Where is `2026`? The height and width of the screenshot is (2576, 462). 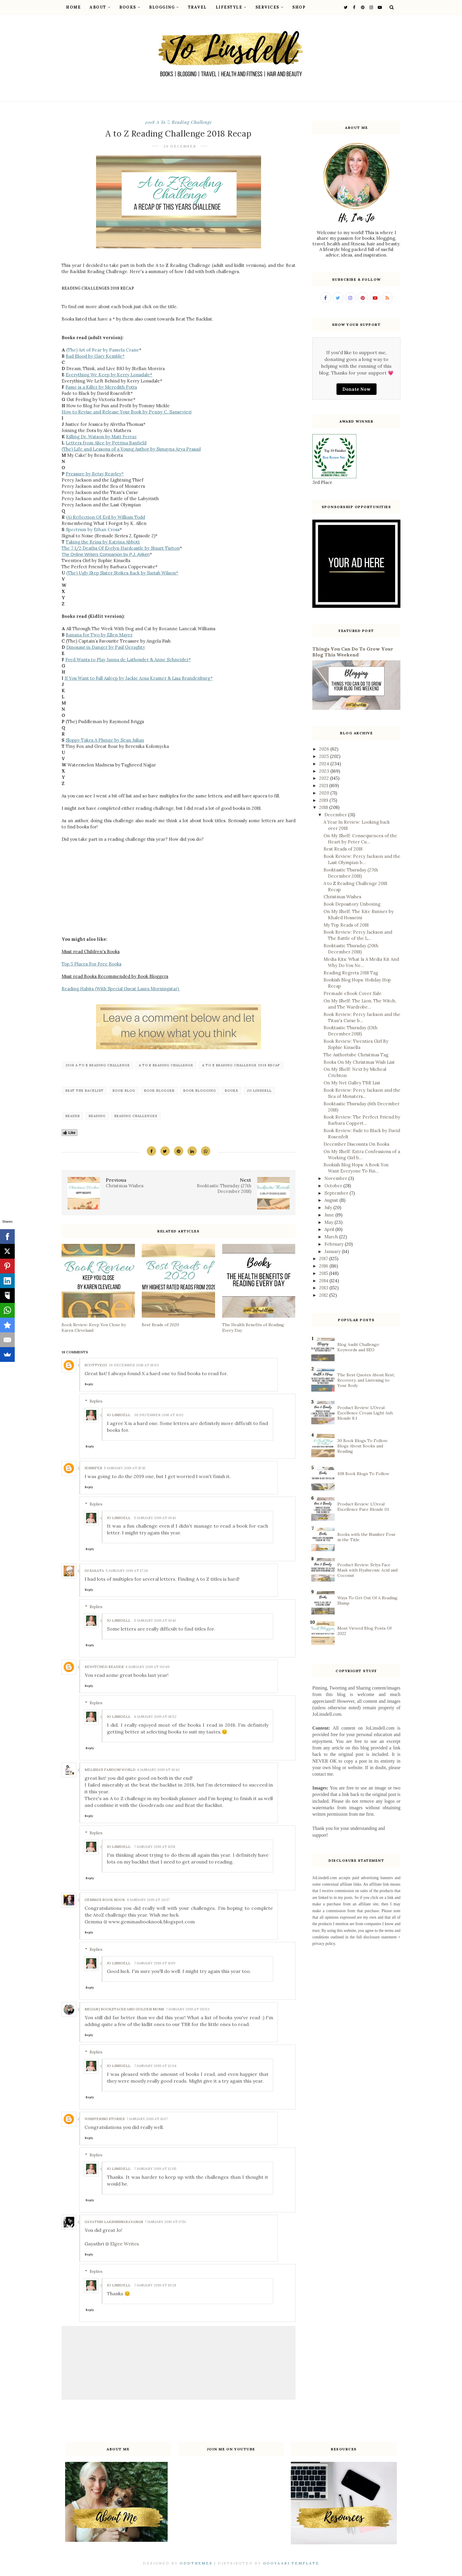 2026 is located at coordinates (324, 749).